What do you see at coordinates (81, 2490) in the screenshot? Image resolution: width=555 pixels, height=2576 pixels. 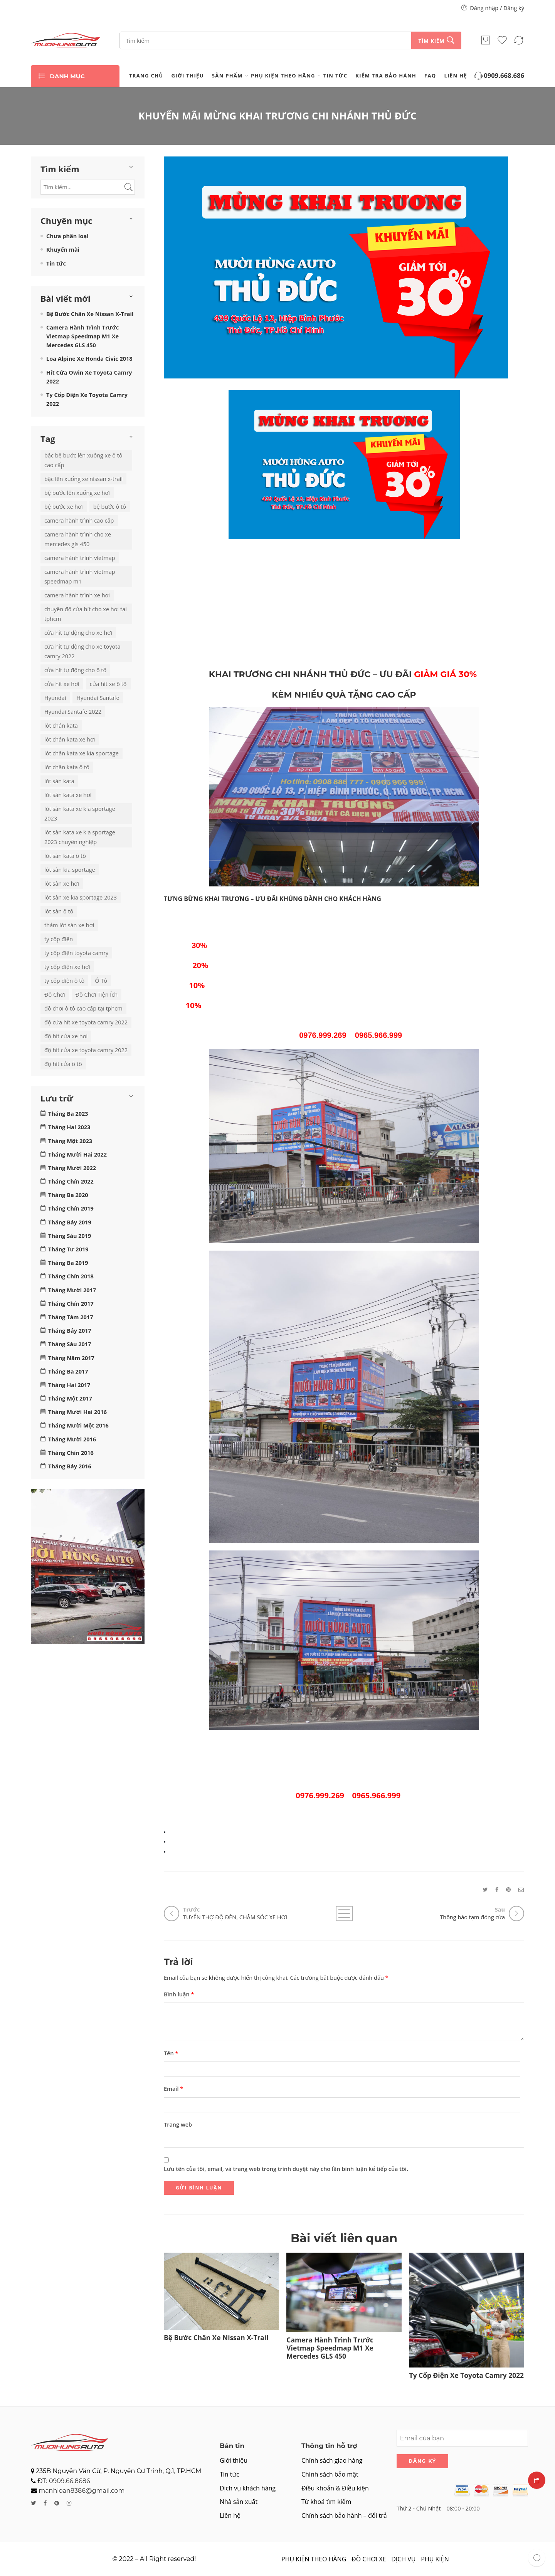 I see `manhloan8386@gmail.com` at bounding box center [81, 2490].